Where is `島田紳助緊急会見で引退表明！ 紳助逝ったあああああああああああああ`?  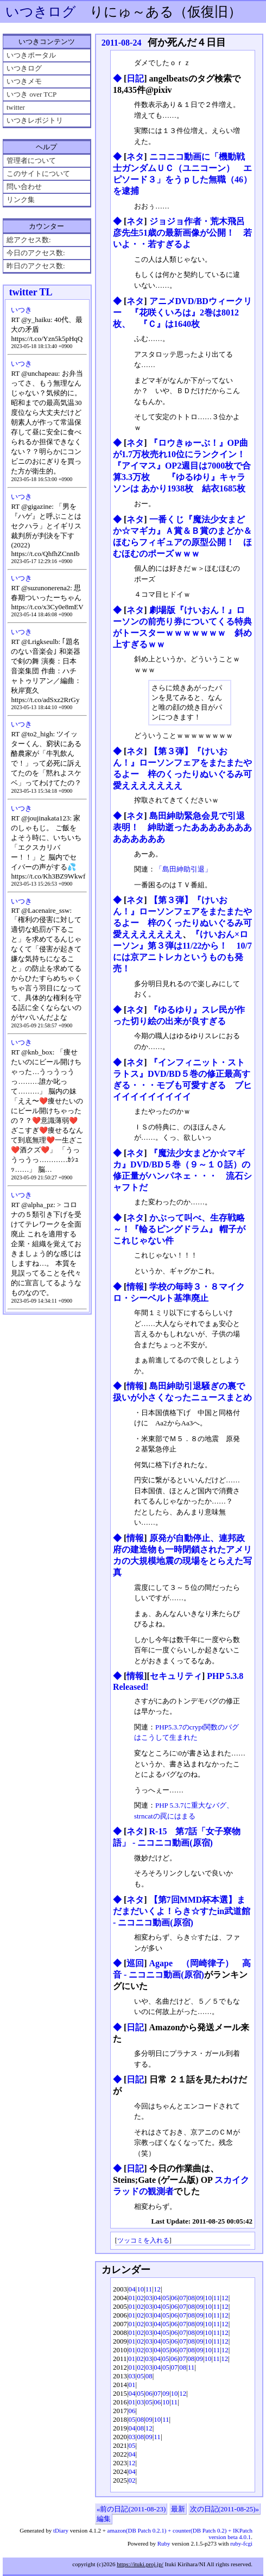
島田紳助緊急会見で引退表明！ 紳助逝ったあああああああああああああ is located at coordinates (182, 827).